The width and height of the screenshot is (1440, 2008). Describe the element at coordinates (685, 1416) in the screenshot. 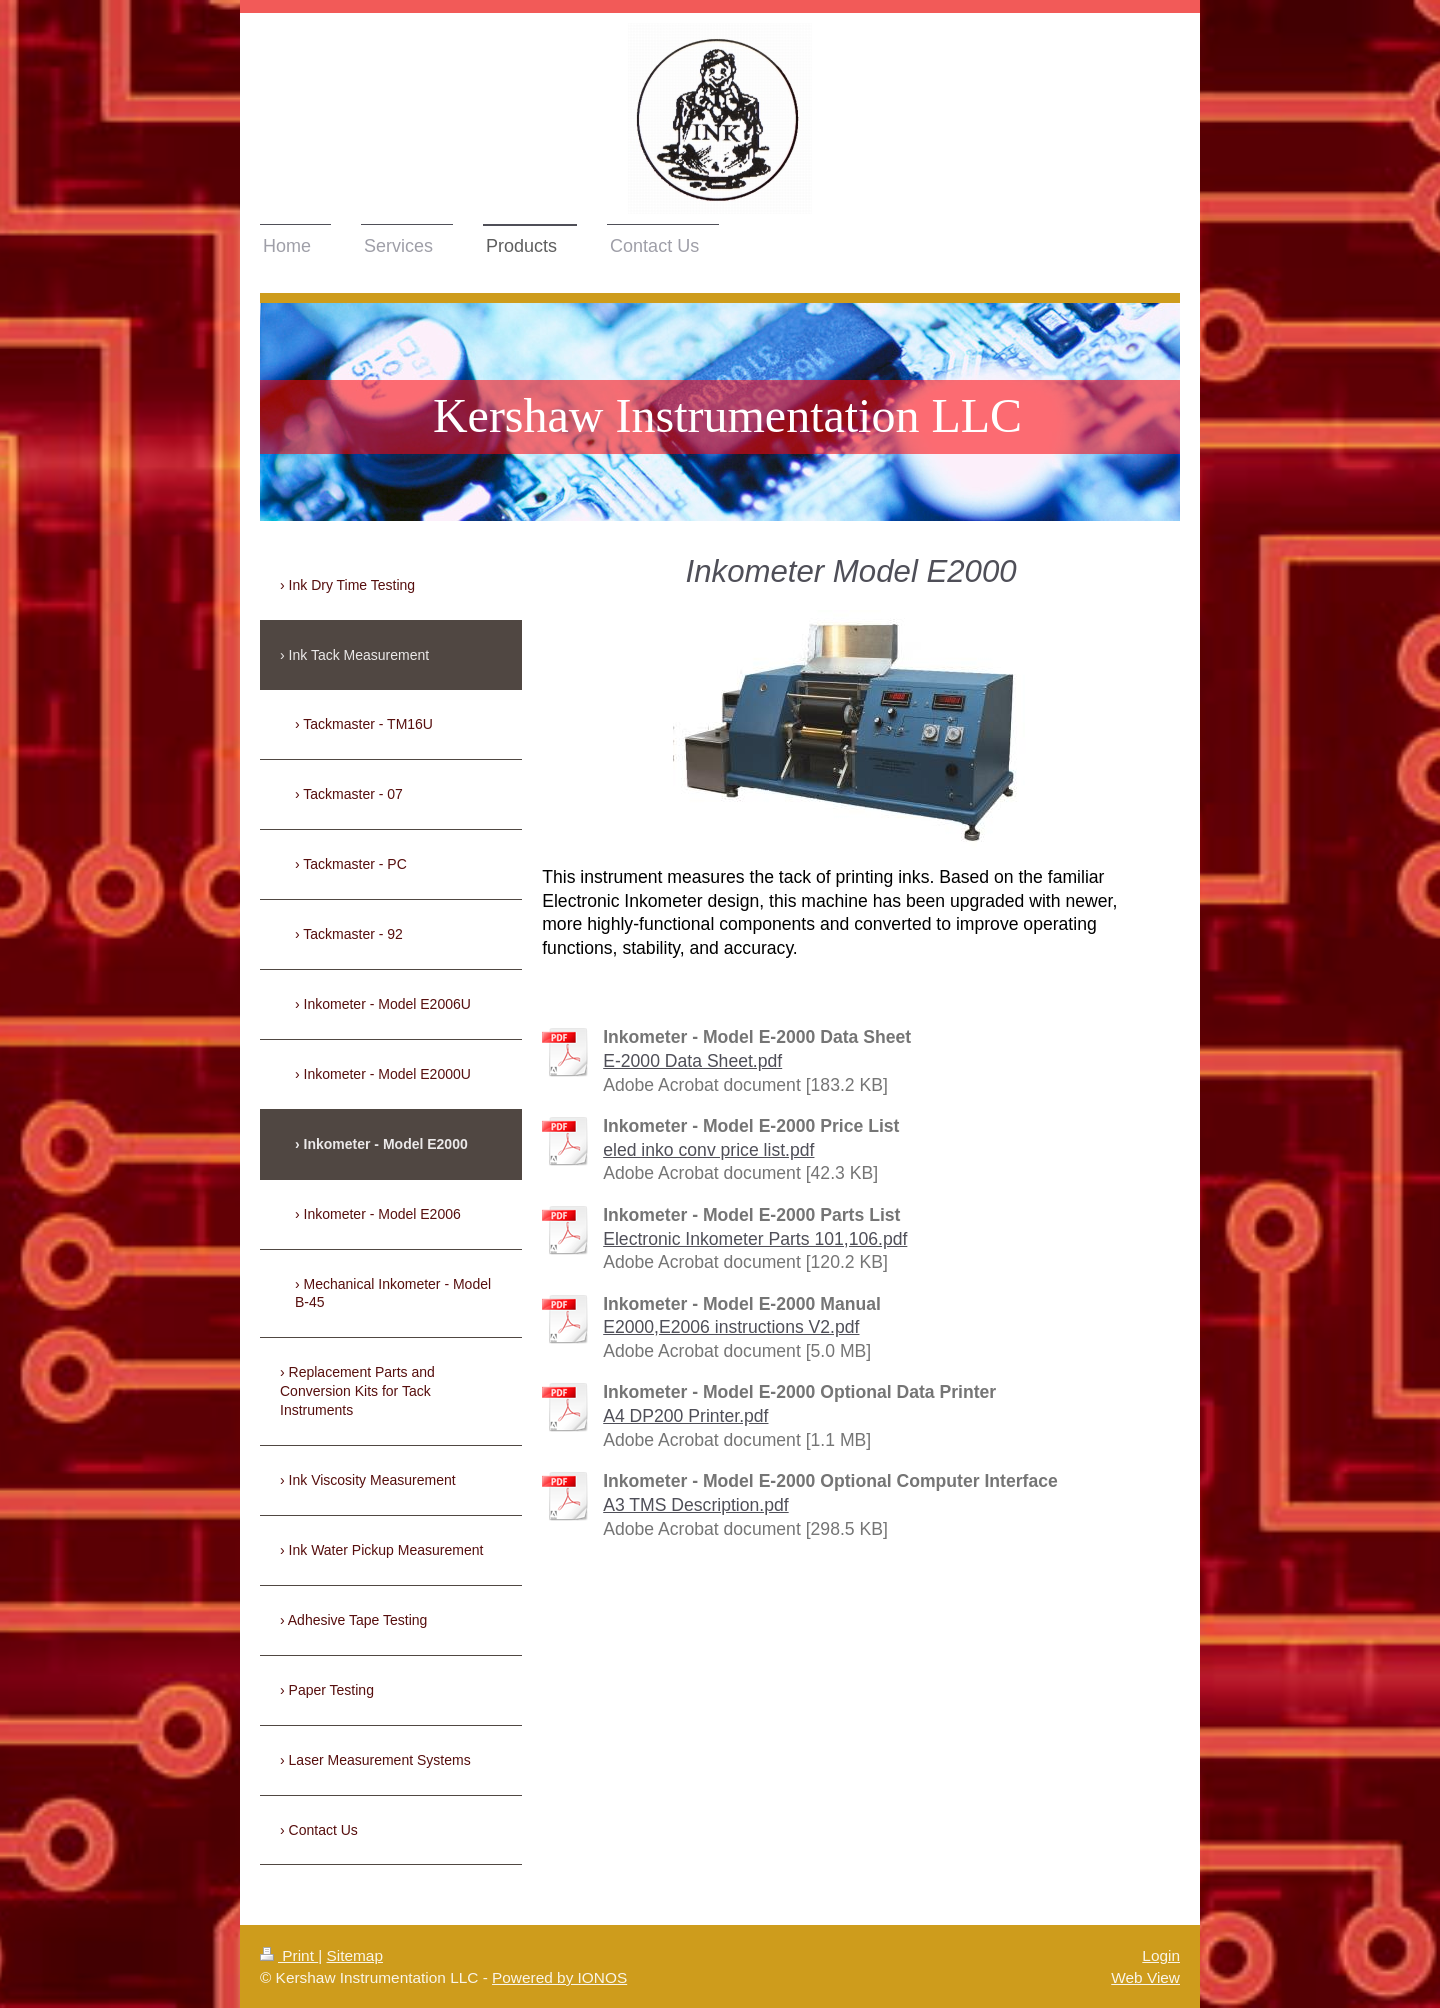

I see `A4 DP200 Printer.pdf` at that location.